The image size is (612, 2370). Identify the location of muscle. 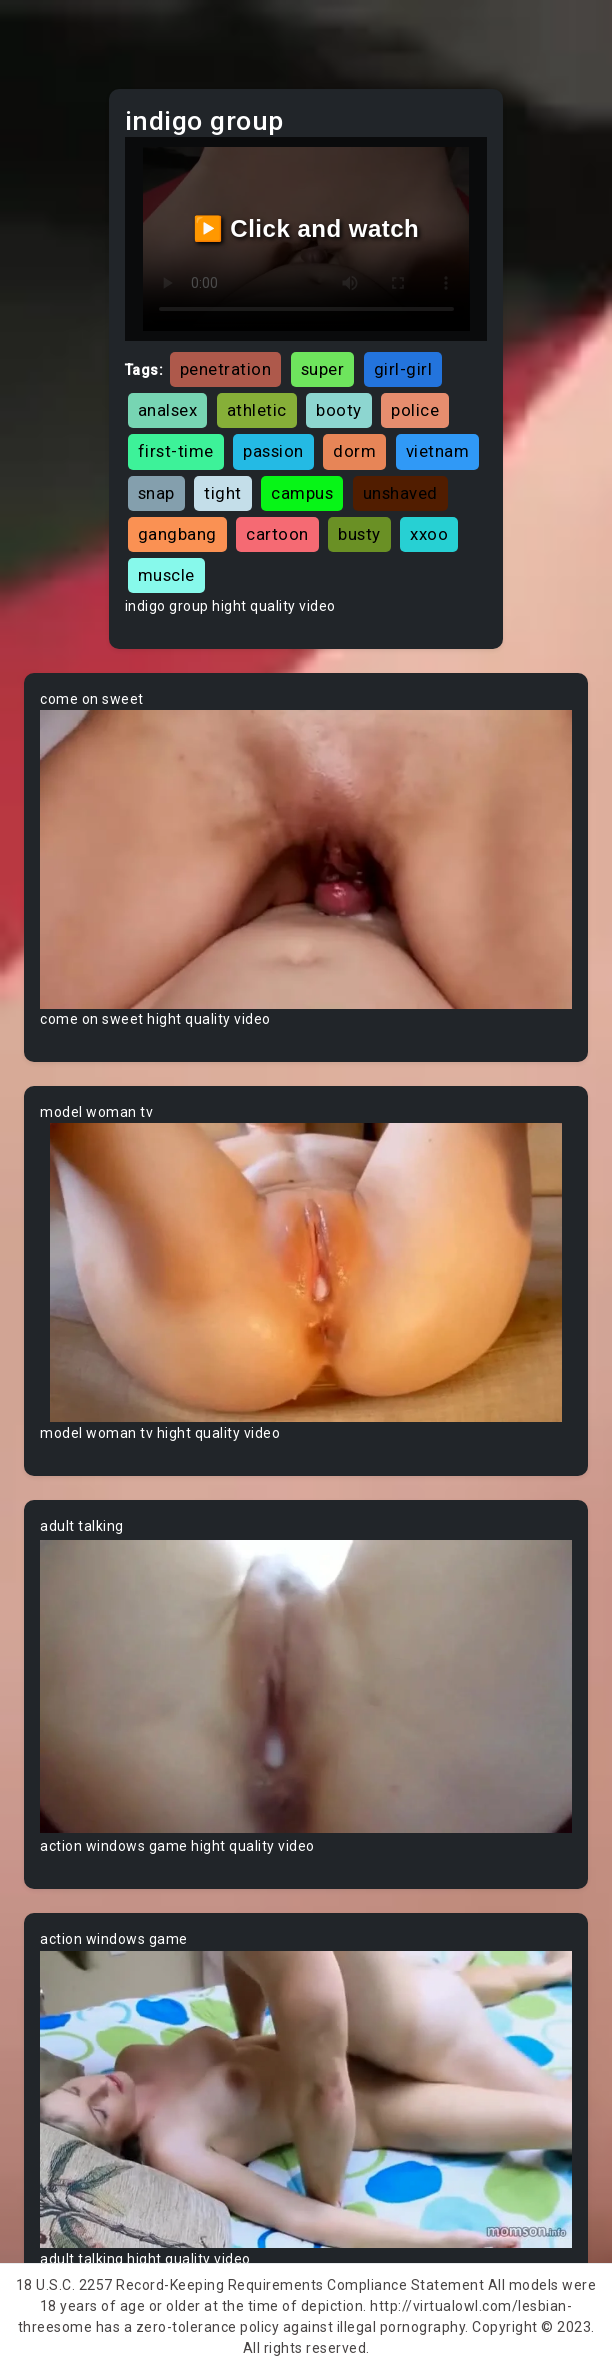
(166, 575).